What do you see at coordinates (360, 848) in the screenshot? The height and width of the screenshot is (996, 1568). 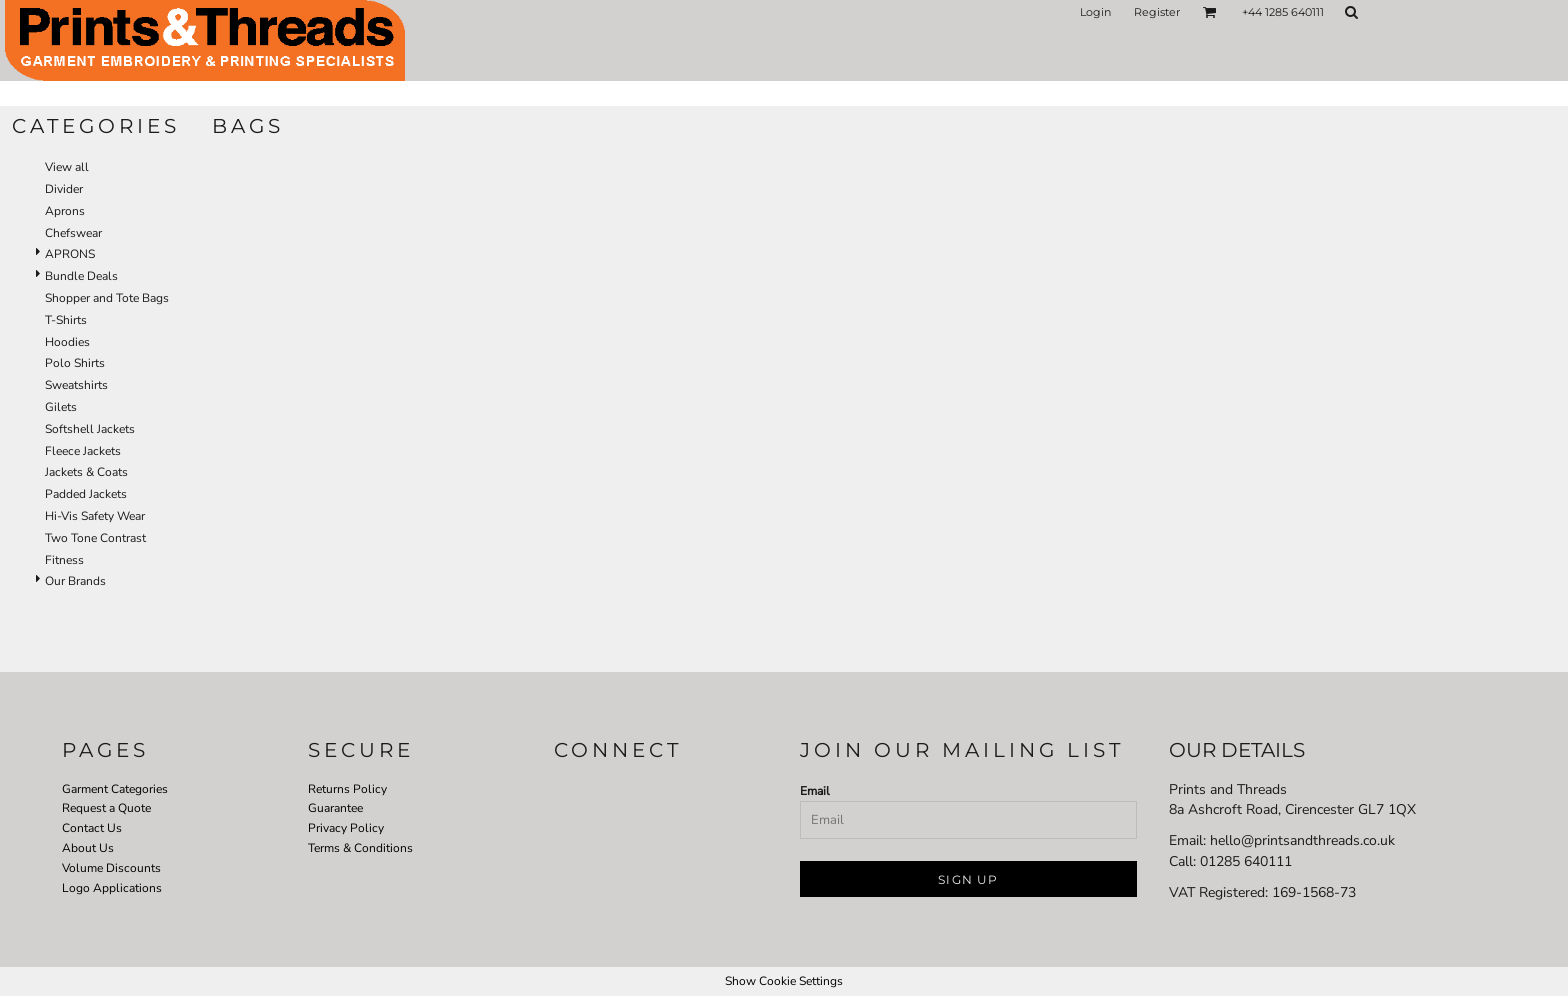 I see `Terms & Conditions` at bounding box center [360, 848].